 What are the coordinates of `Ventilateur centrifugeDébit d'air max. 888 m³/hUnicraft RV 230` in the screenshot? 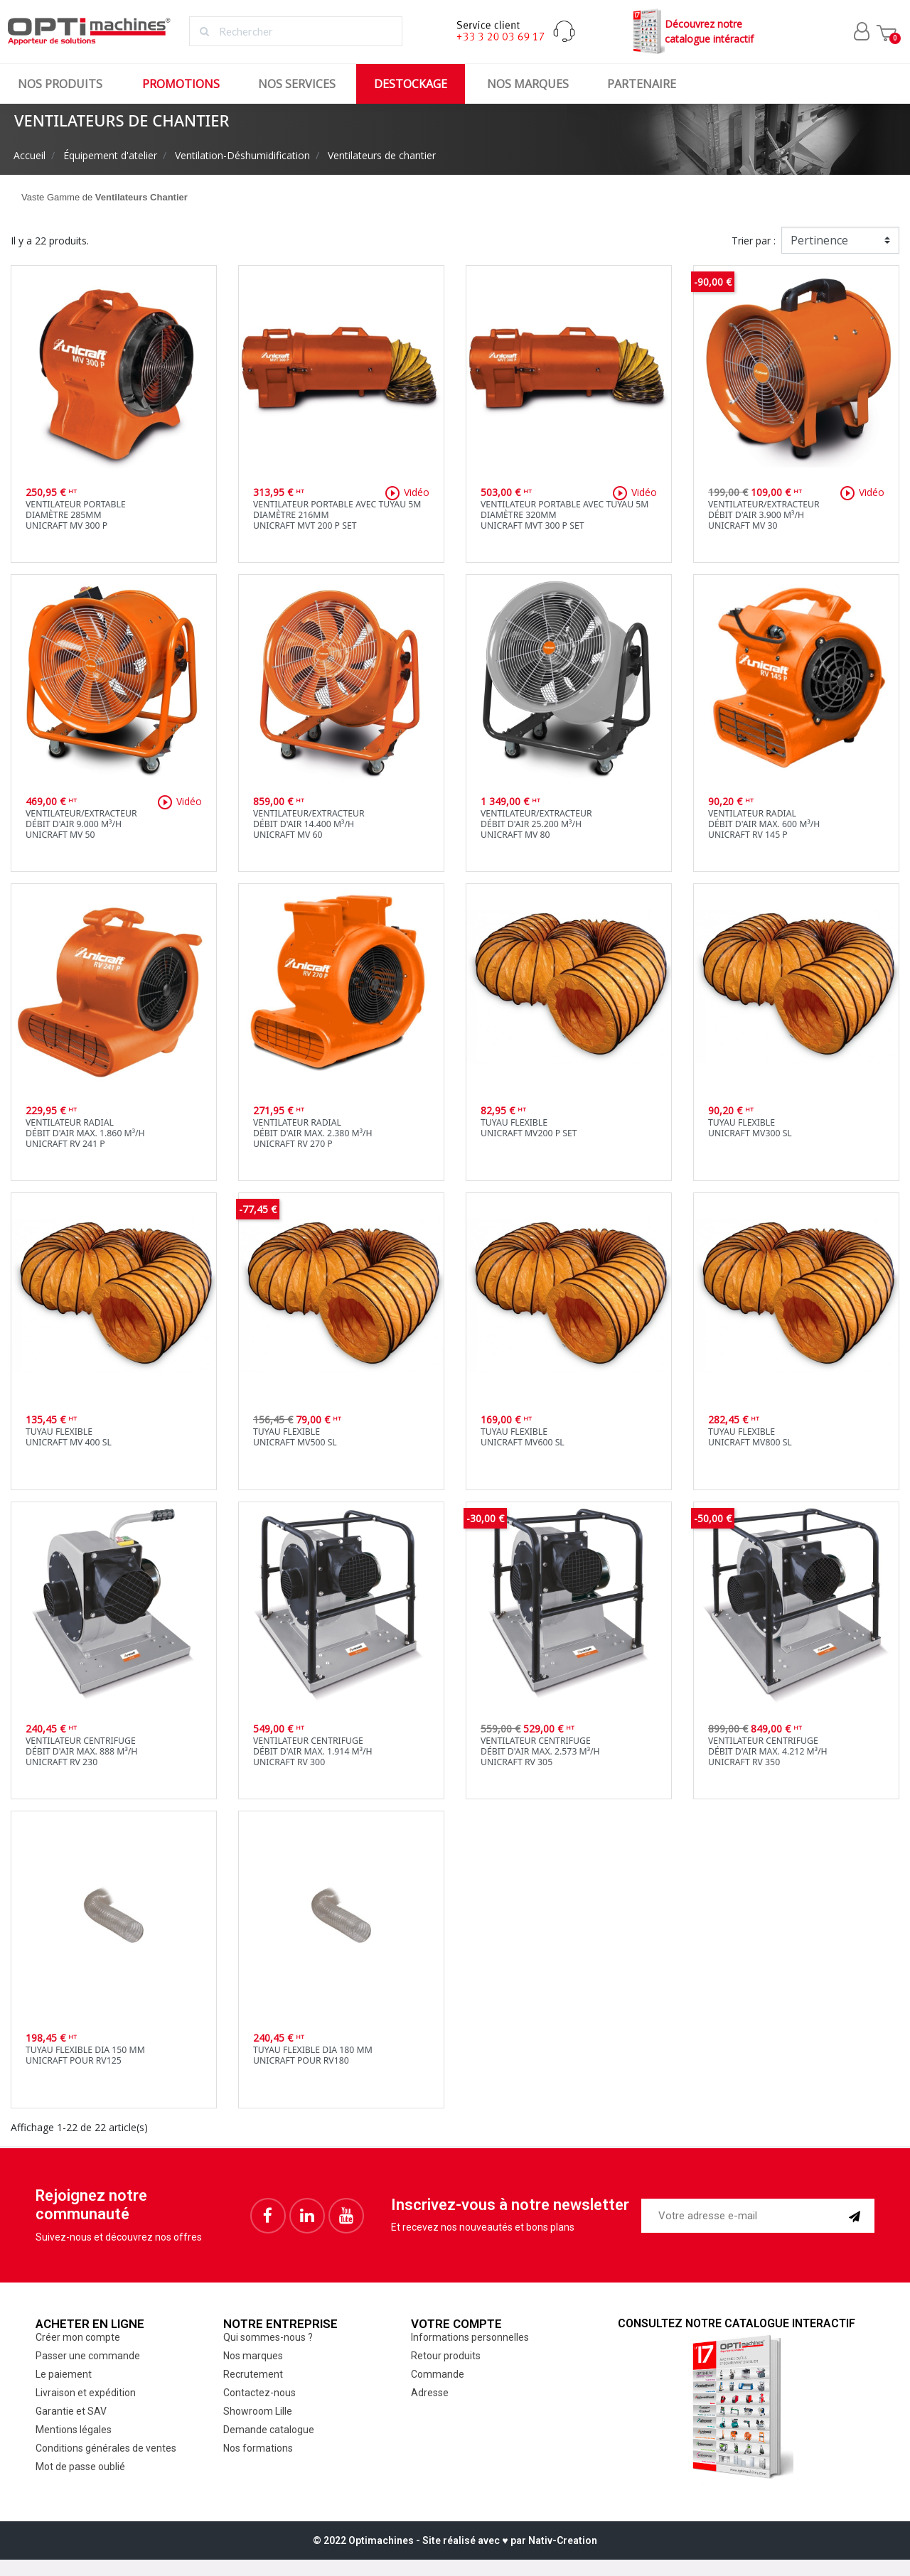 It's located at (81, 1751).